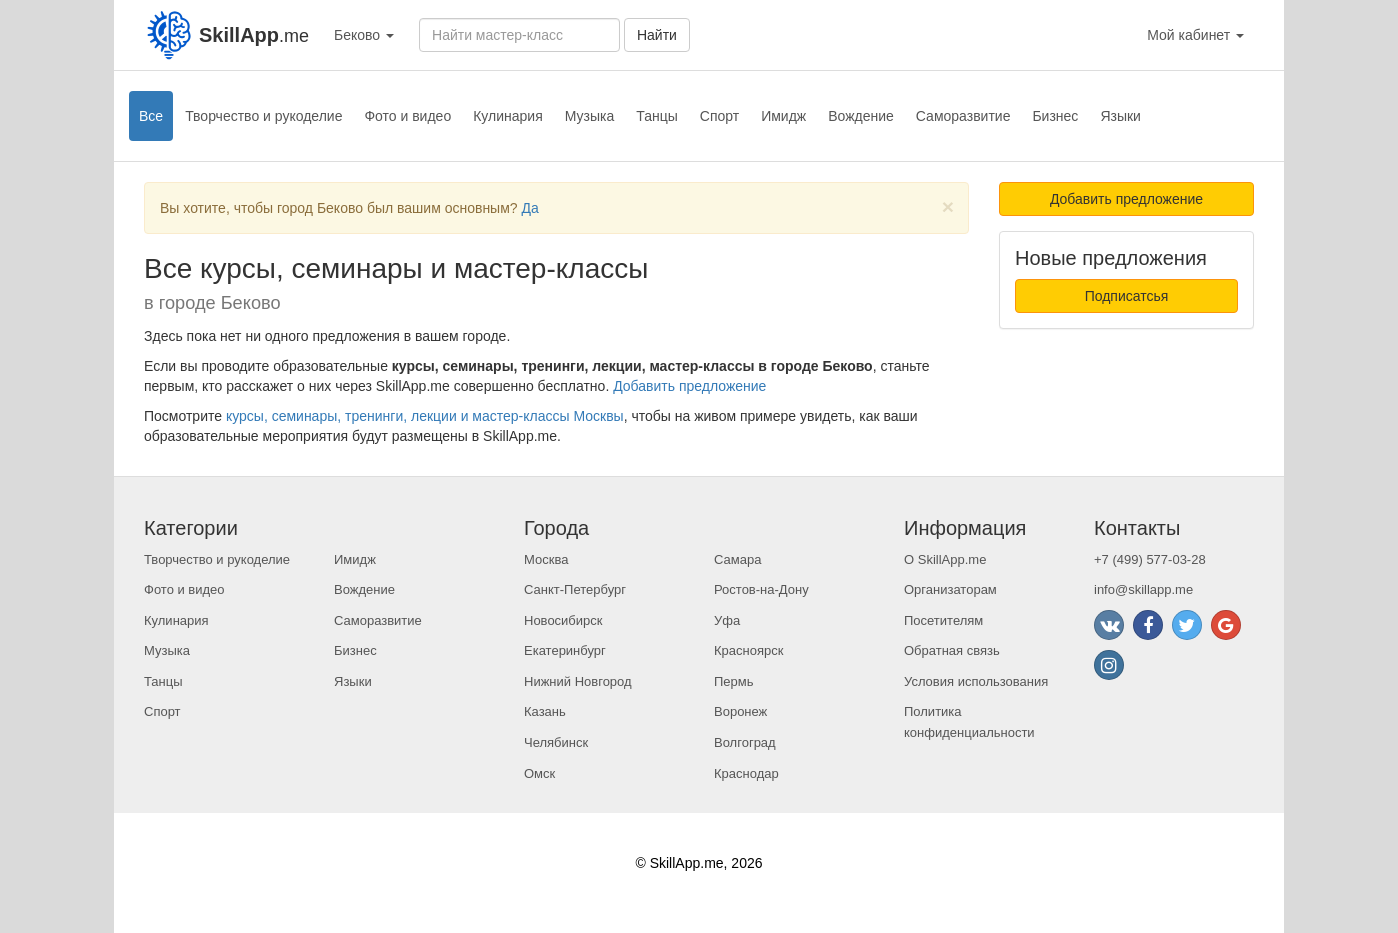 The height and width of the screenshot is (933, 1398). I want to click on +7 (499) 577-03-28, so click(1150, 559).